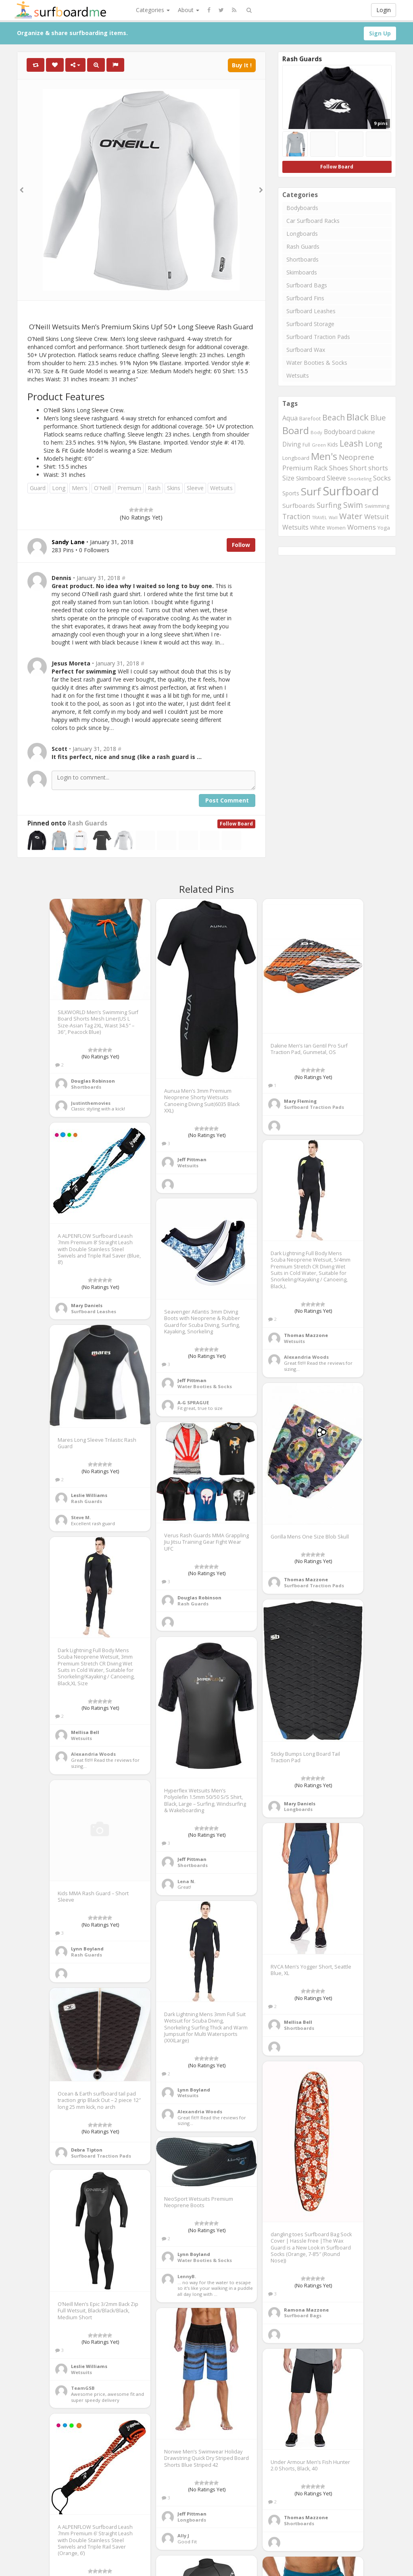  Describe the element at coordinates (154, 488) in the screenshot. I see `Rash` at that location.